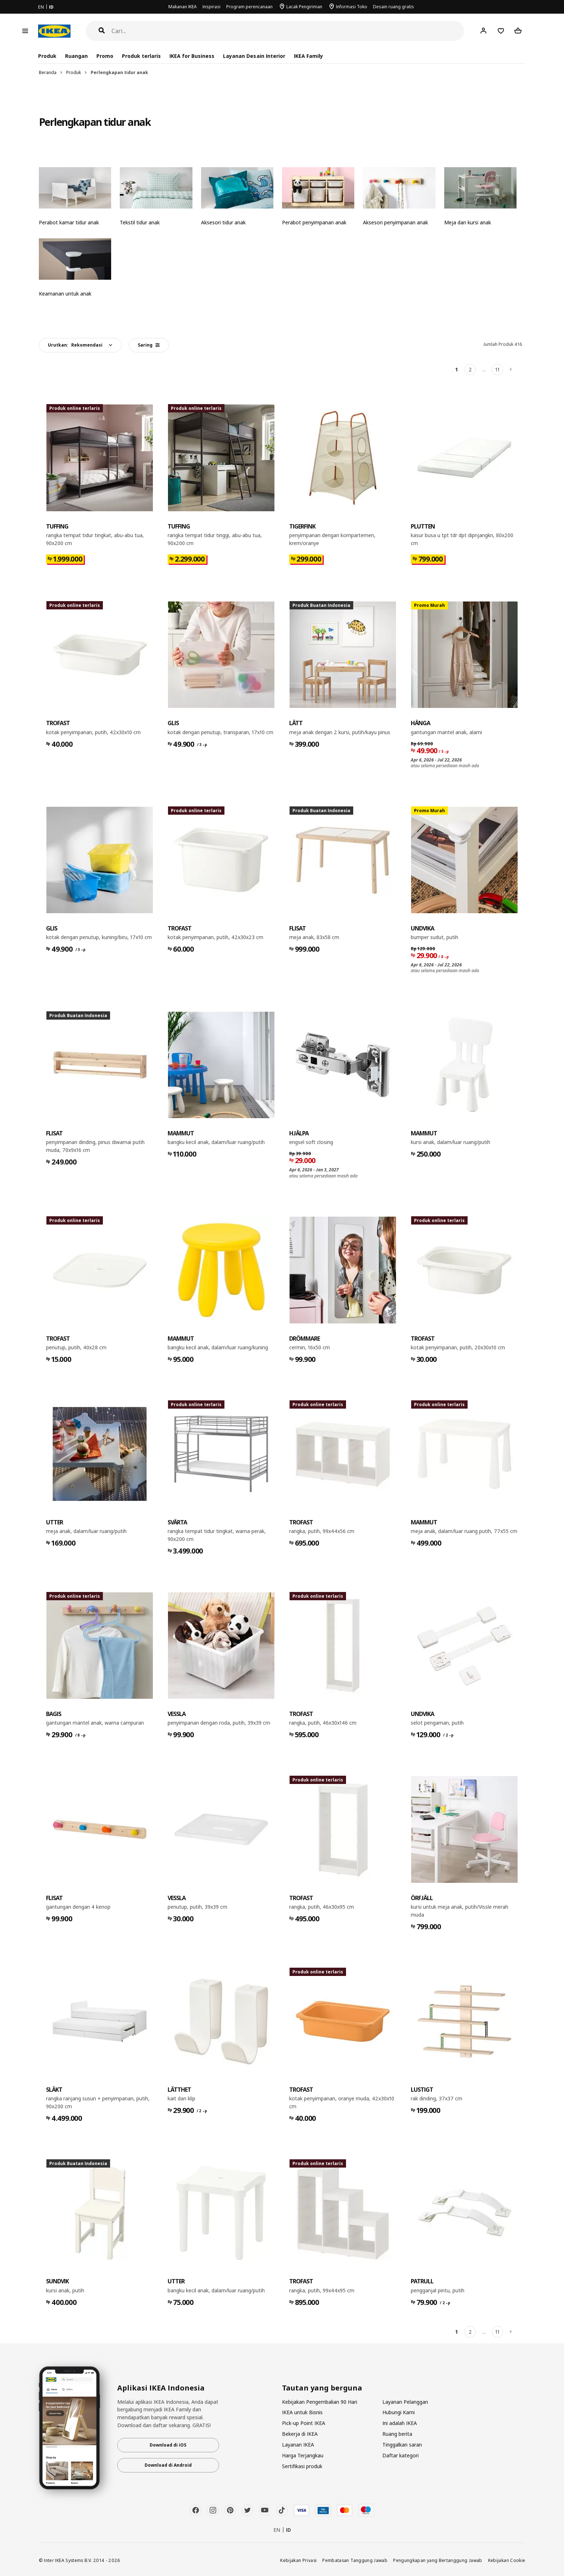 The width and height of the screenshot is (564, 2576). What do you see at coordinates (303, 2423) in the screenshot?
I see `Pick-up Point IKEA` at bounding box center [303, 2423].